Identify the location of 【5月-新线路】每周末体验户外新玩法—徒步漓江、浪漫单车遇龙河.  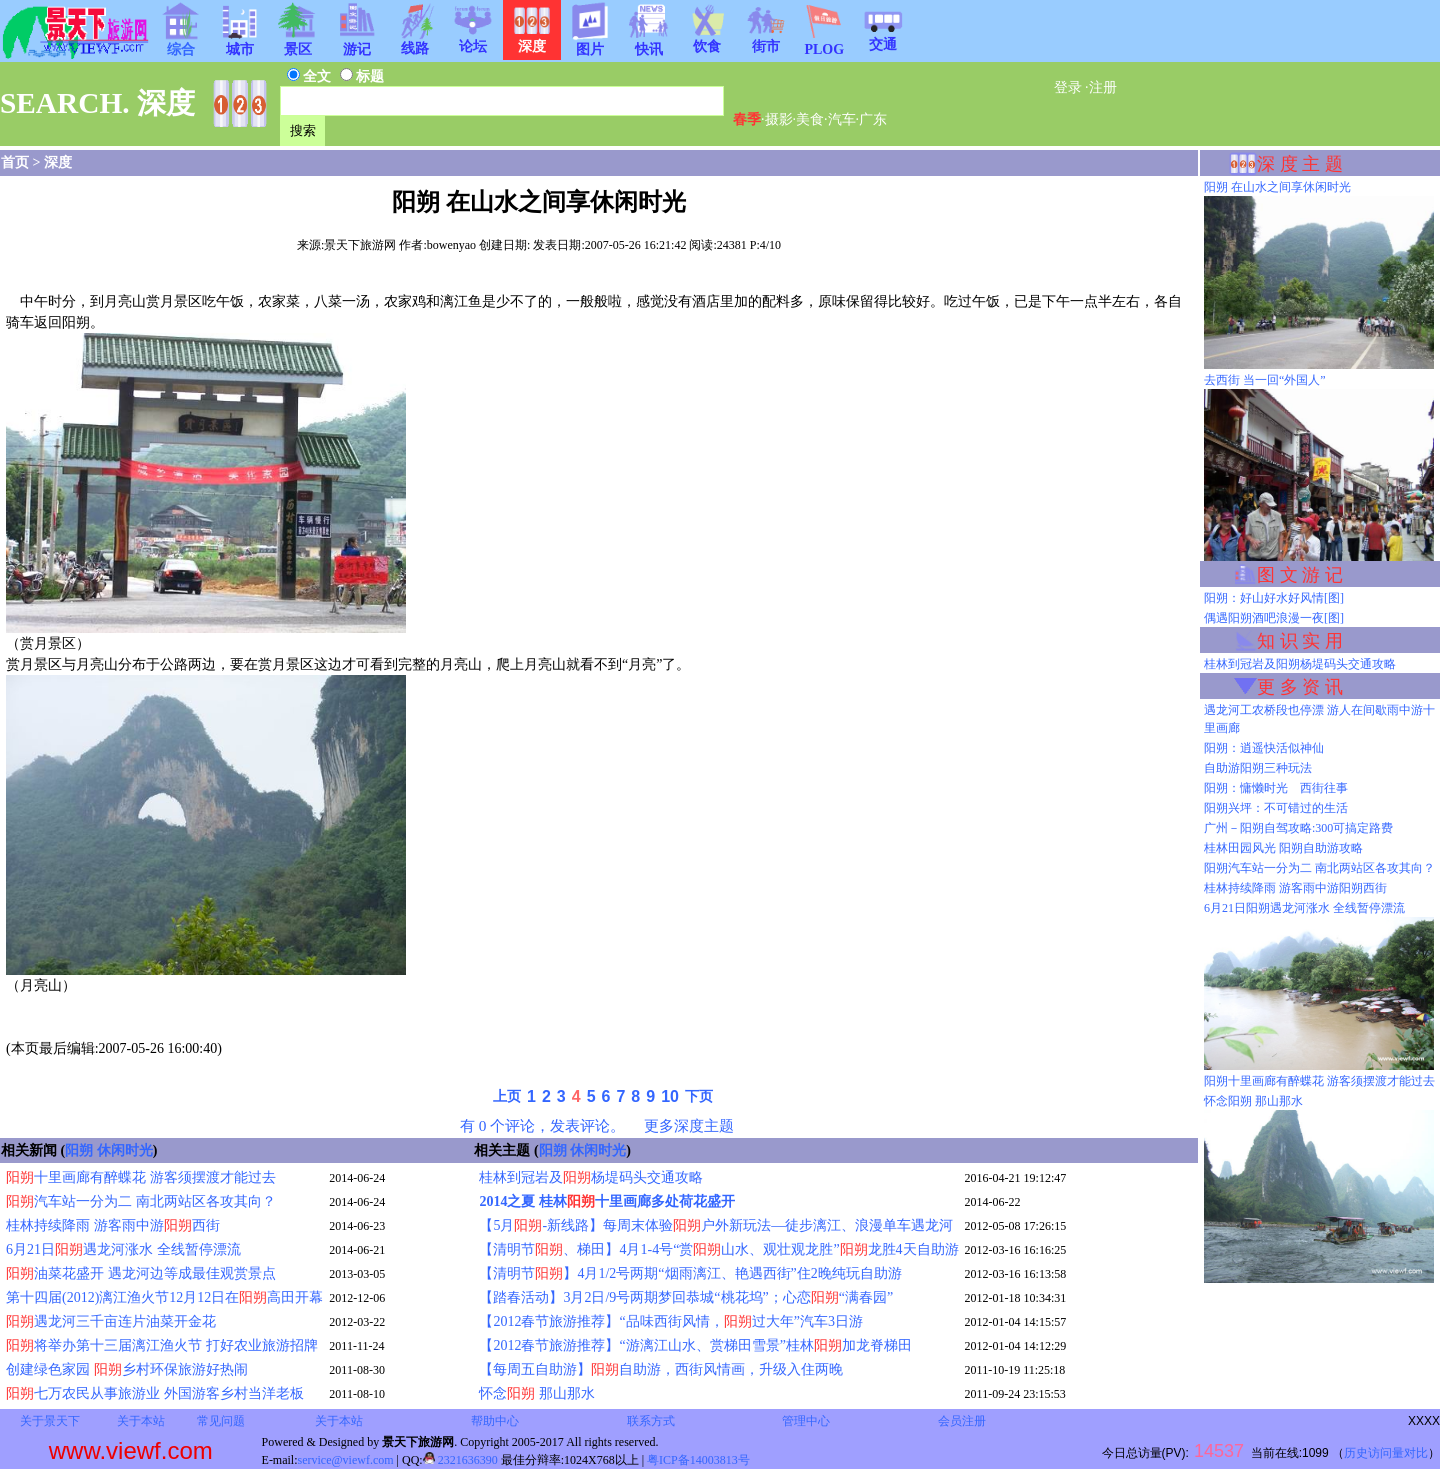
(716, 1225).